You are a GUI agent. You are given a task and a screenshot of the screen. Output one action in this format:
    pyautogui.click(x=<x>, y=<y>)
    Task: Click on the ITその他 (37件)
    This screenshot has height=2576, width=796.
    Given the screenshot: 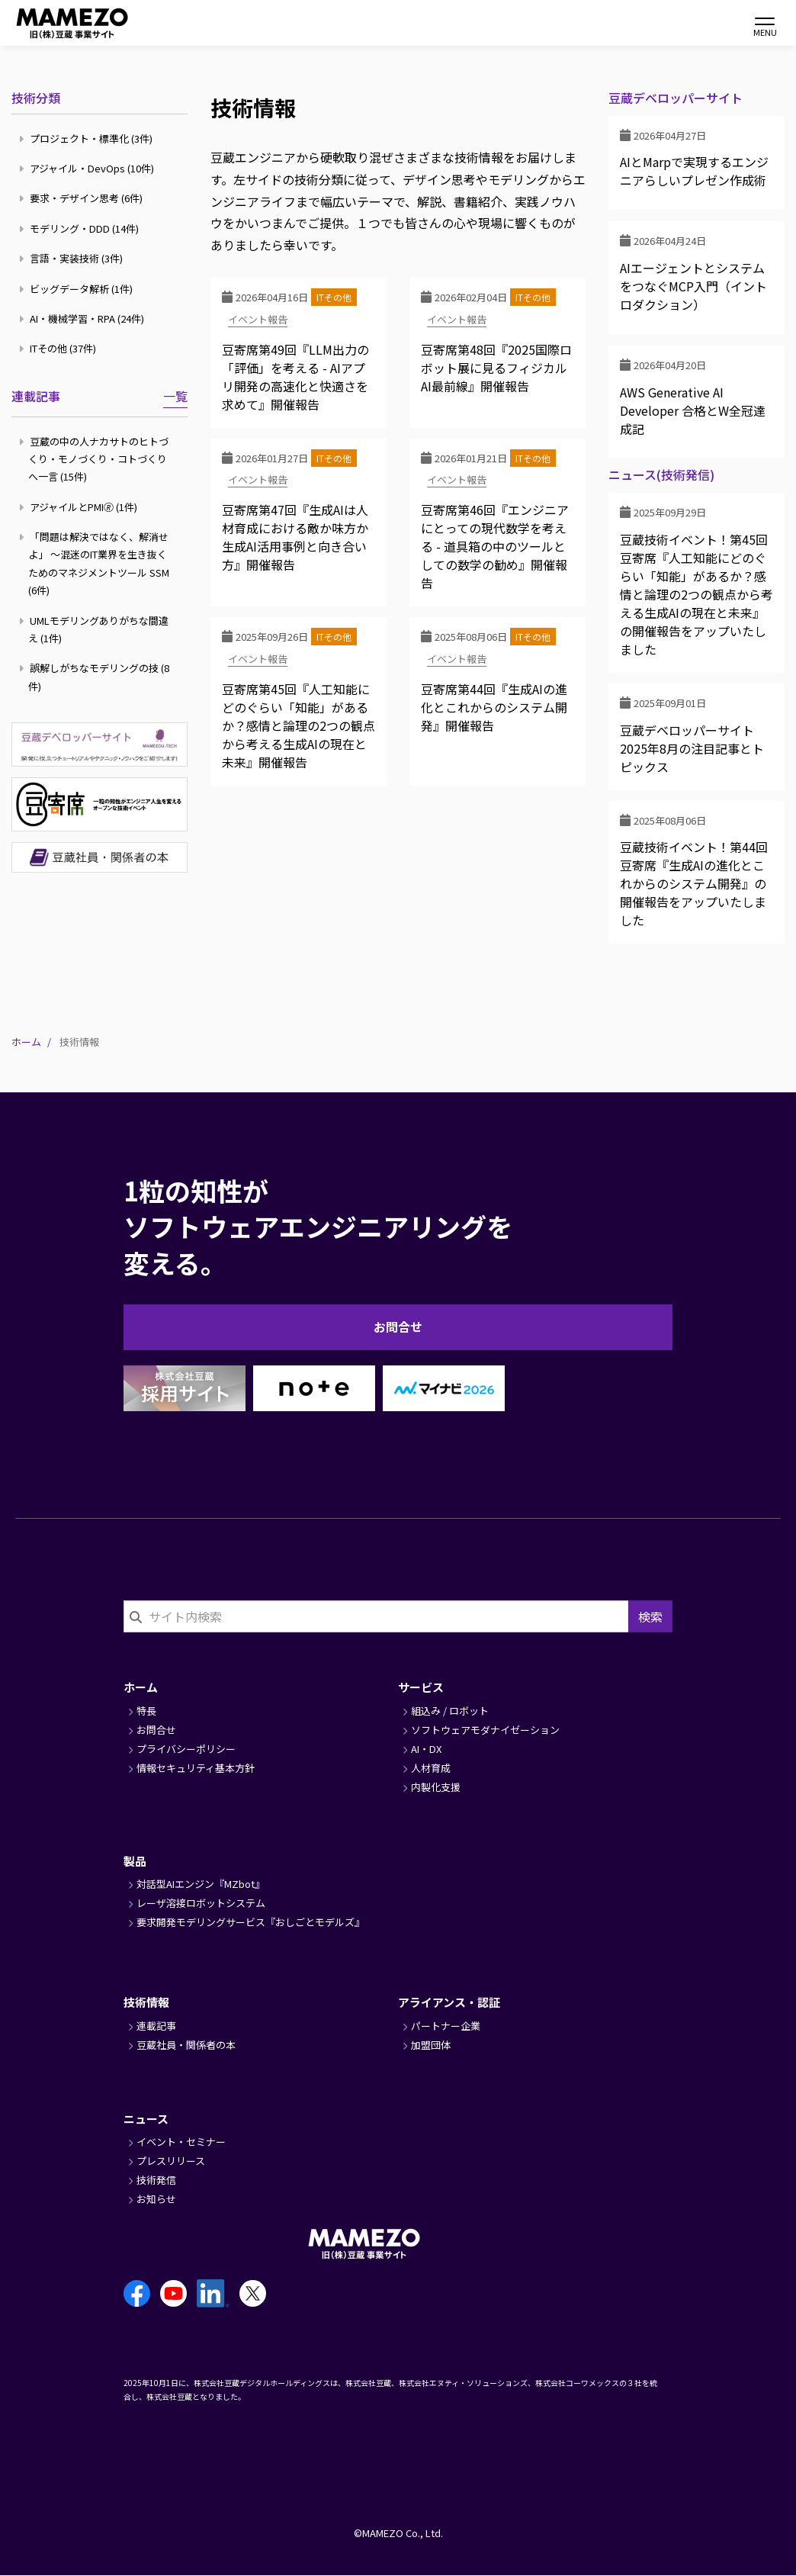 What is the action you would take?
    pyautogui.click(x=59, y=348)
    